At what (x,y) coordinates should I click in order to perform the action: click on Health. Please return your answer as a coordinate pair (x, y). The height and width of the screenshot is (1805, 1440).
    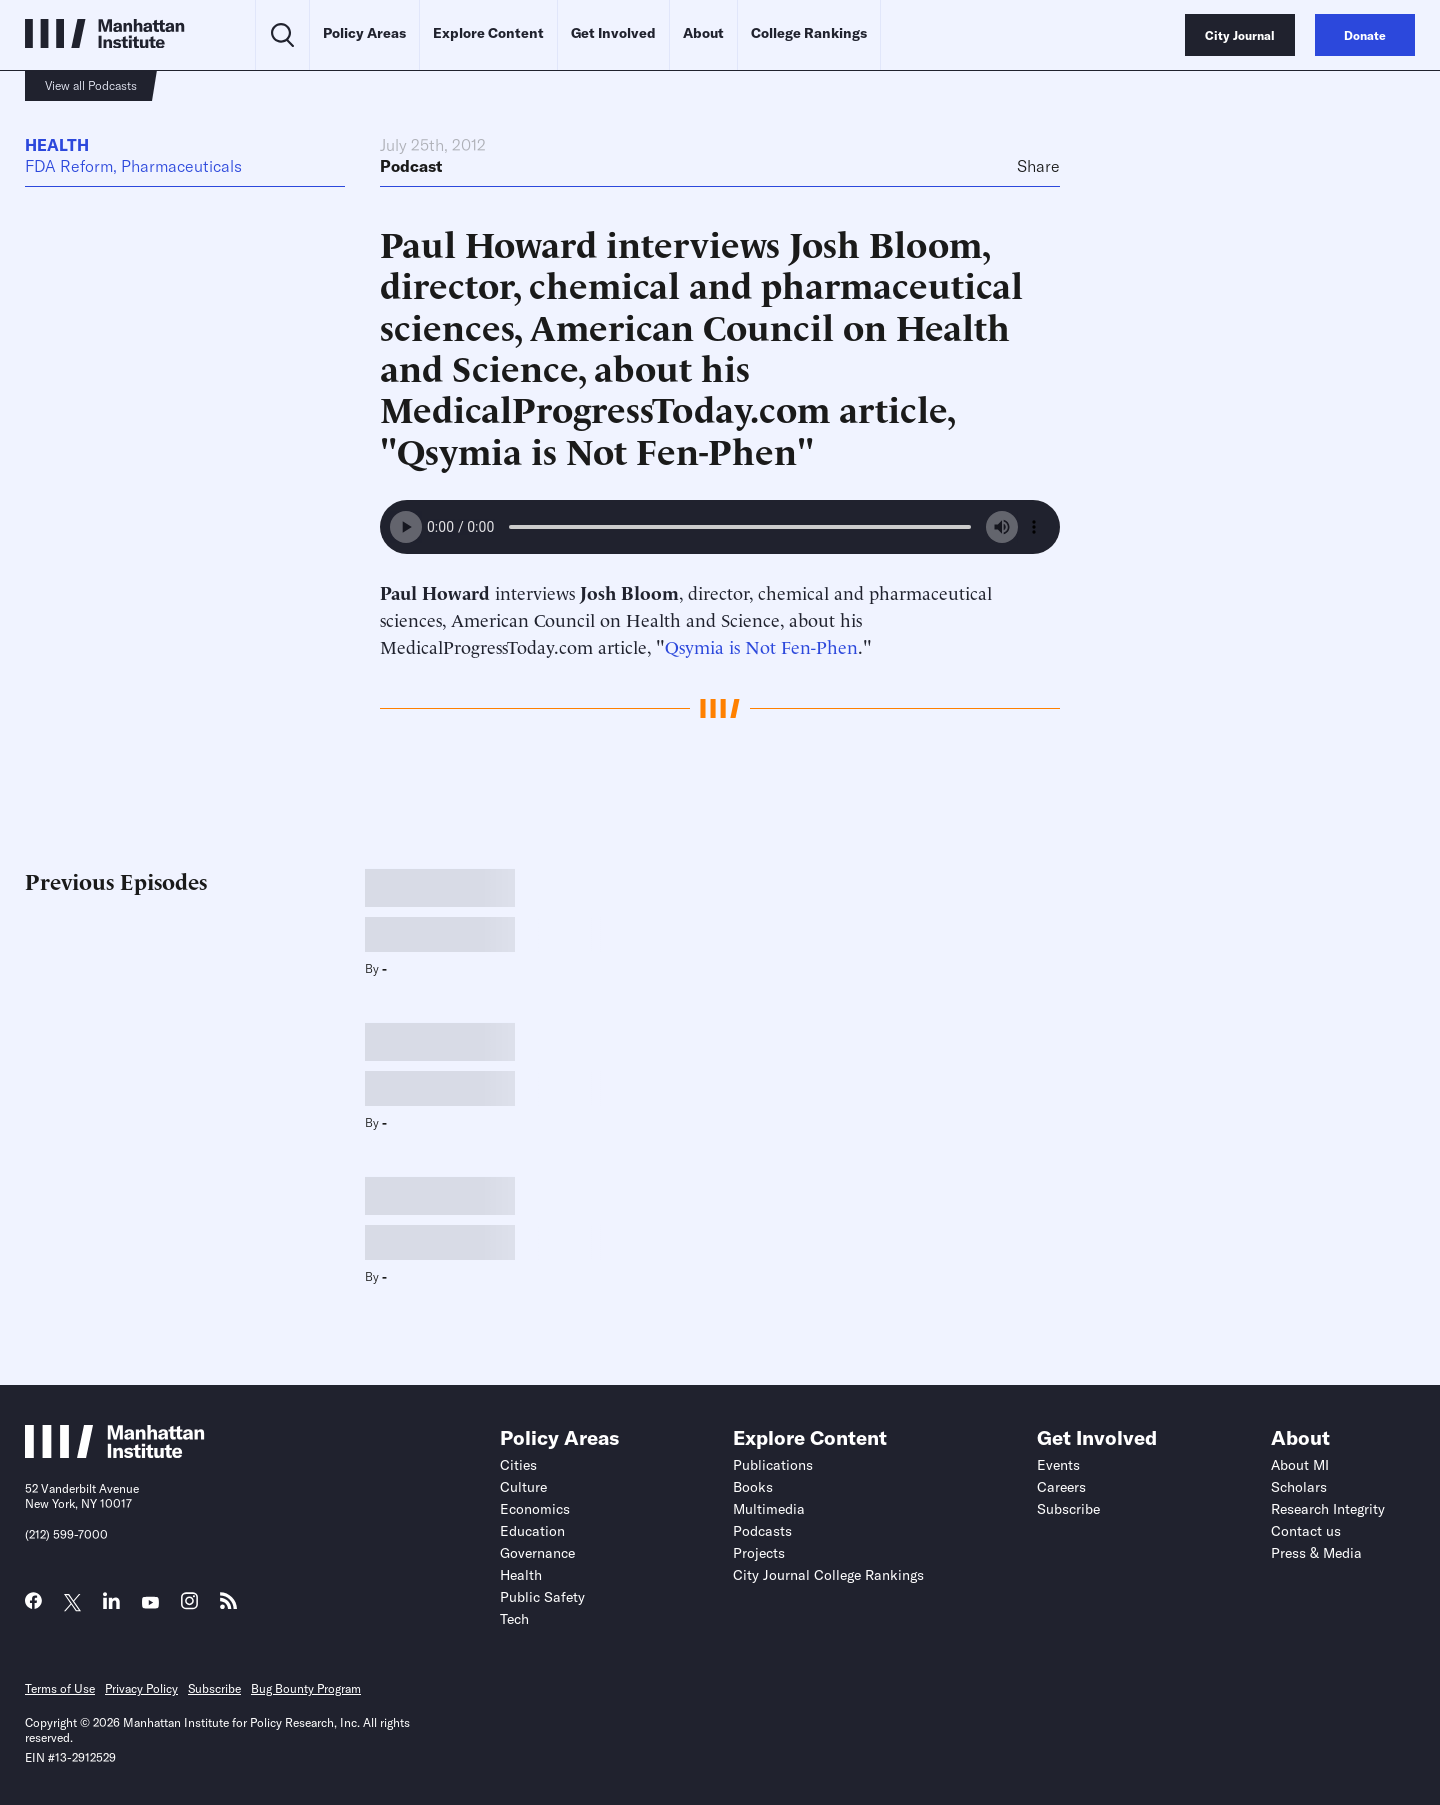
    Looking at the image, I should click on (57, 145).